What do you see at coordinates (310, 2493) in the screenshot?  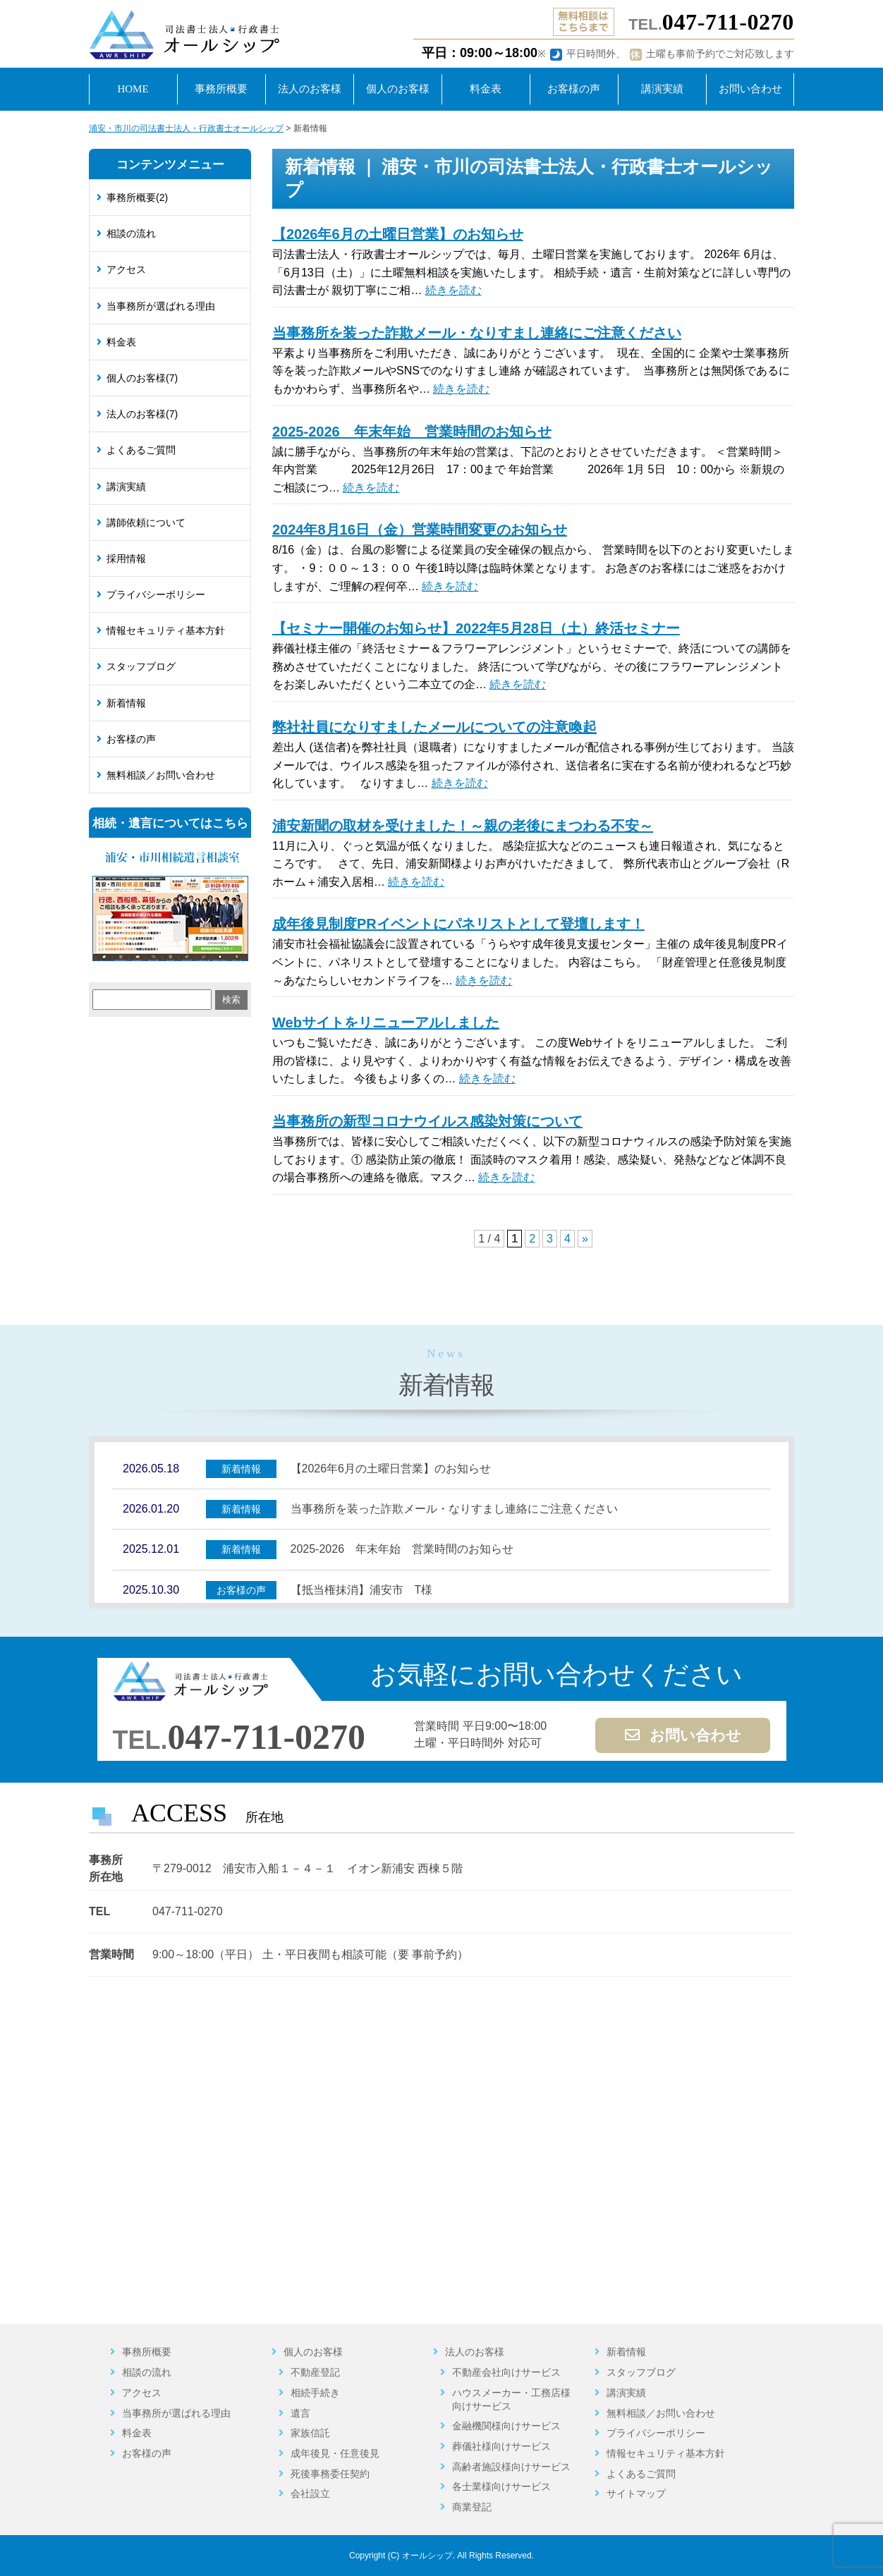 I see `会社設立` at bounding box center [310, 2493].